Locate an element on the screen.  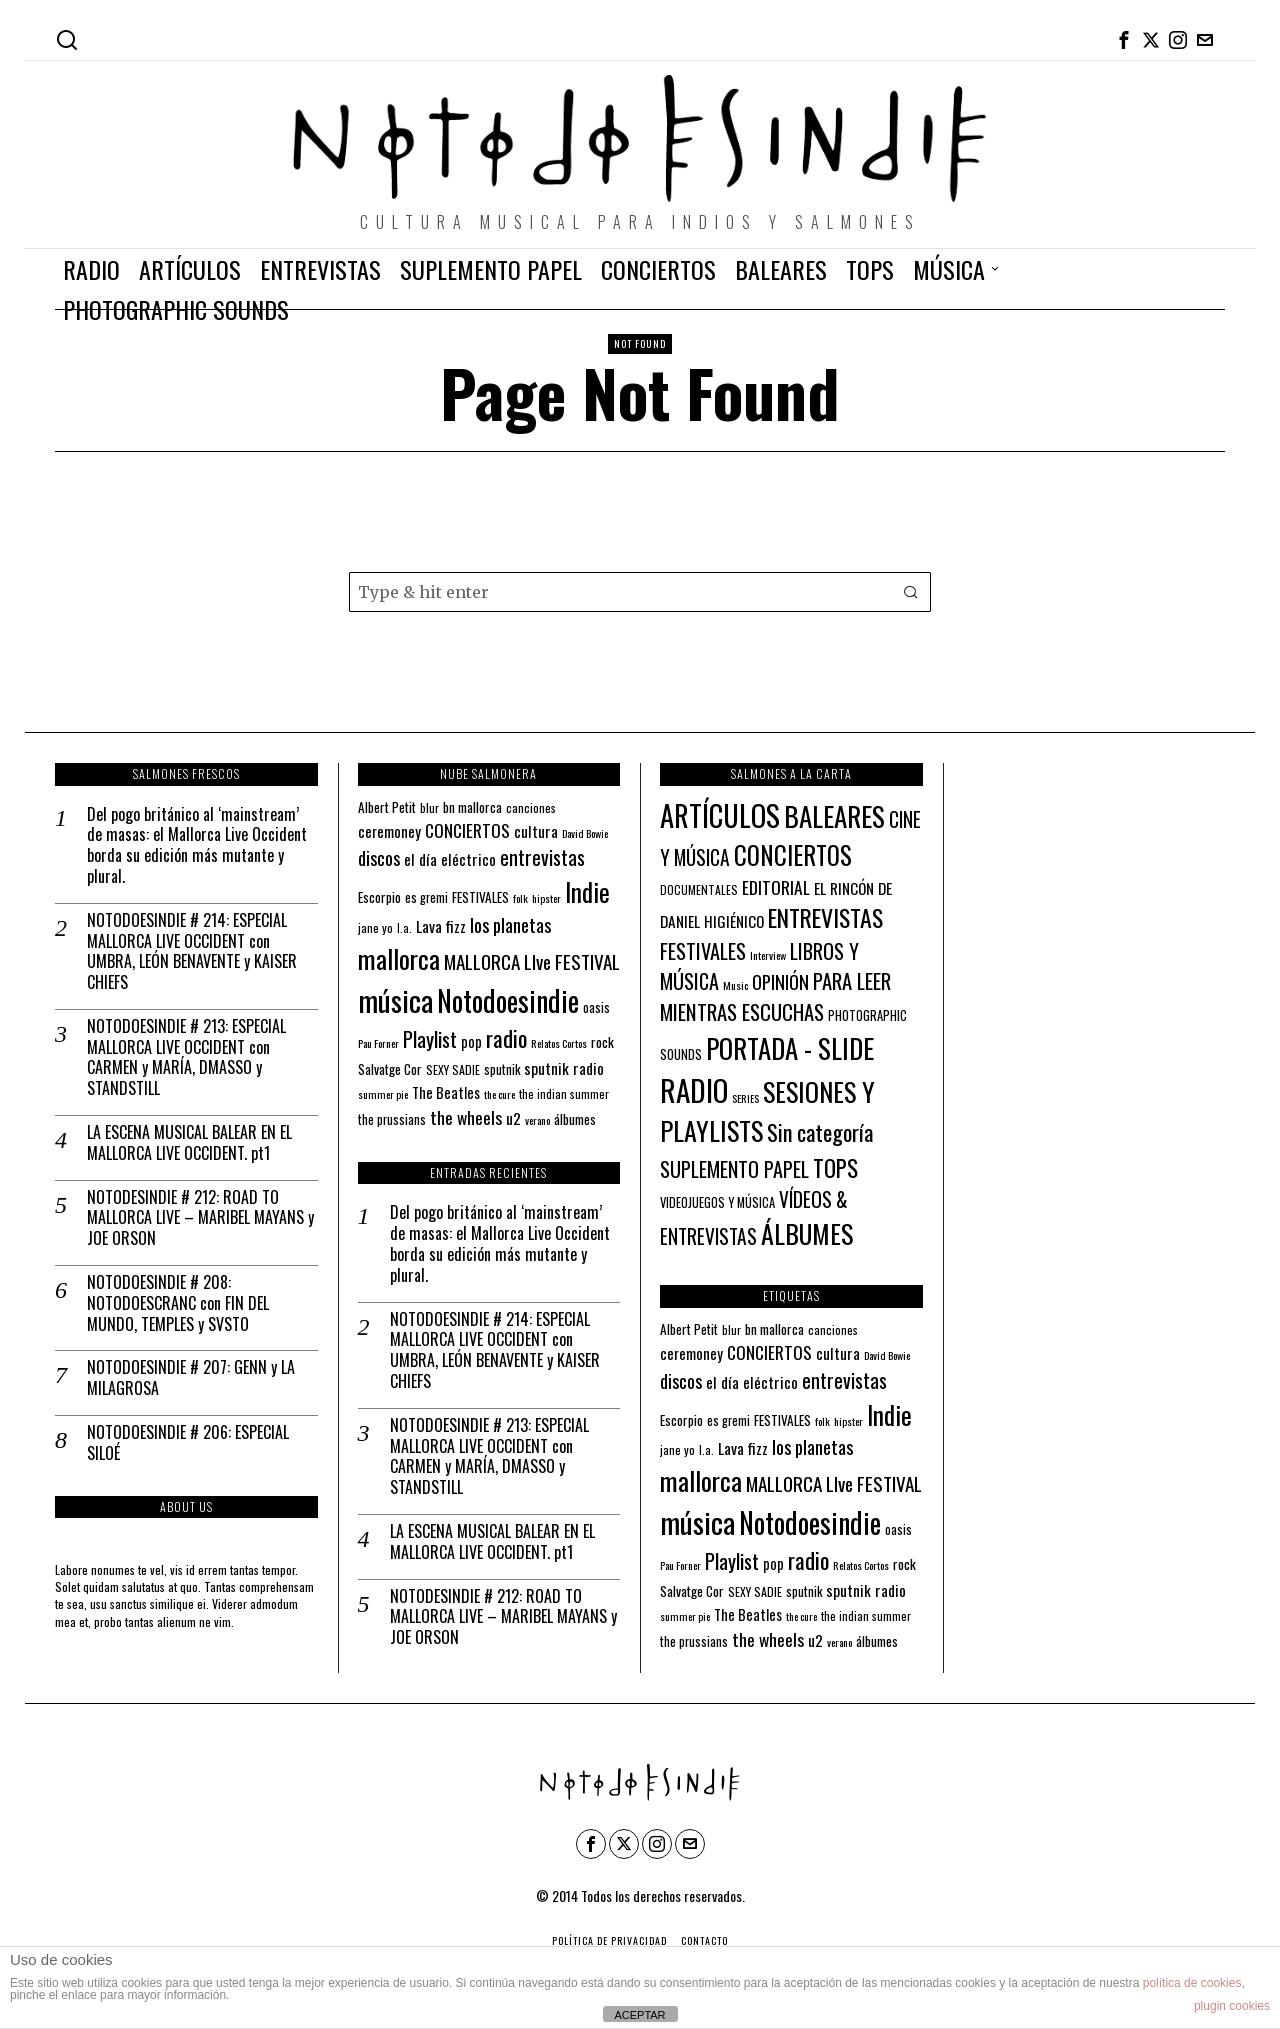
summer pie [summer pie (10 elementos)] is located at coordinates (383, 1094).